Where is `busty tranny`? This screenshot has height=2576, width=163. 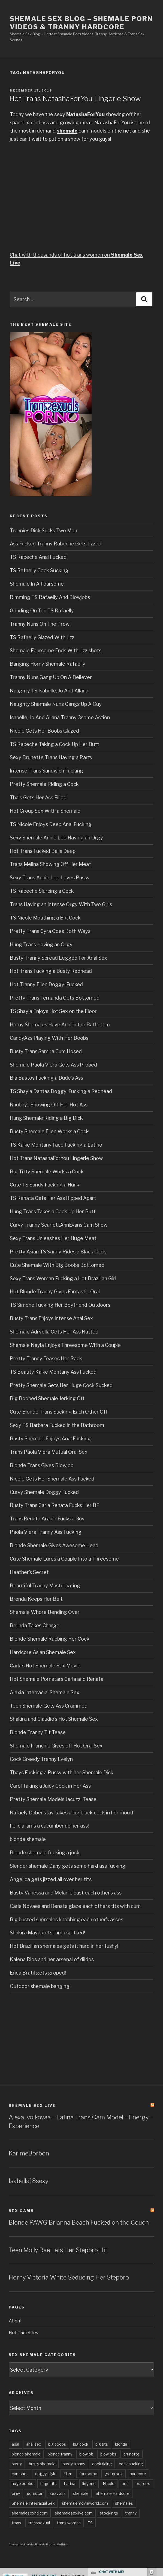
busty tranny is located at coordinates (74, 2464).